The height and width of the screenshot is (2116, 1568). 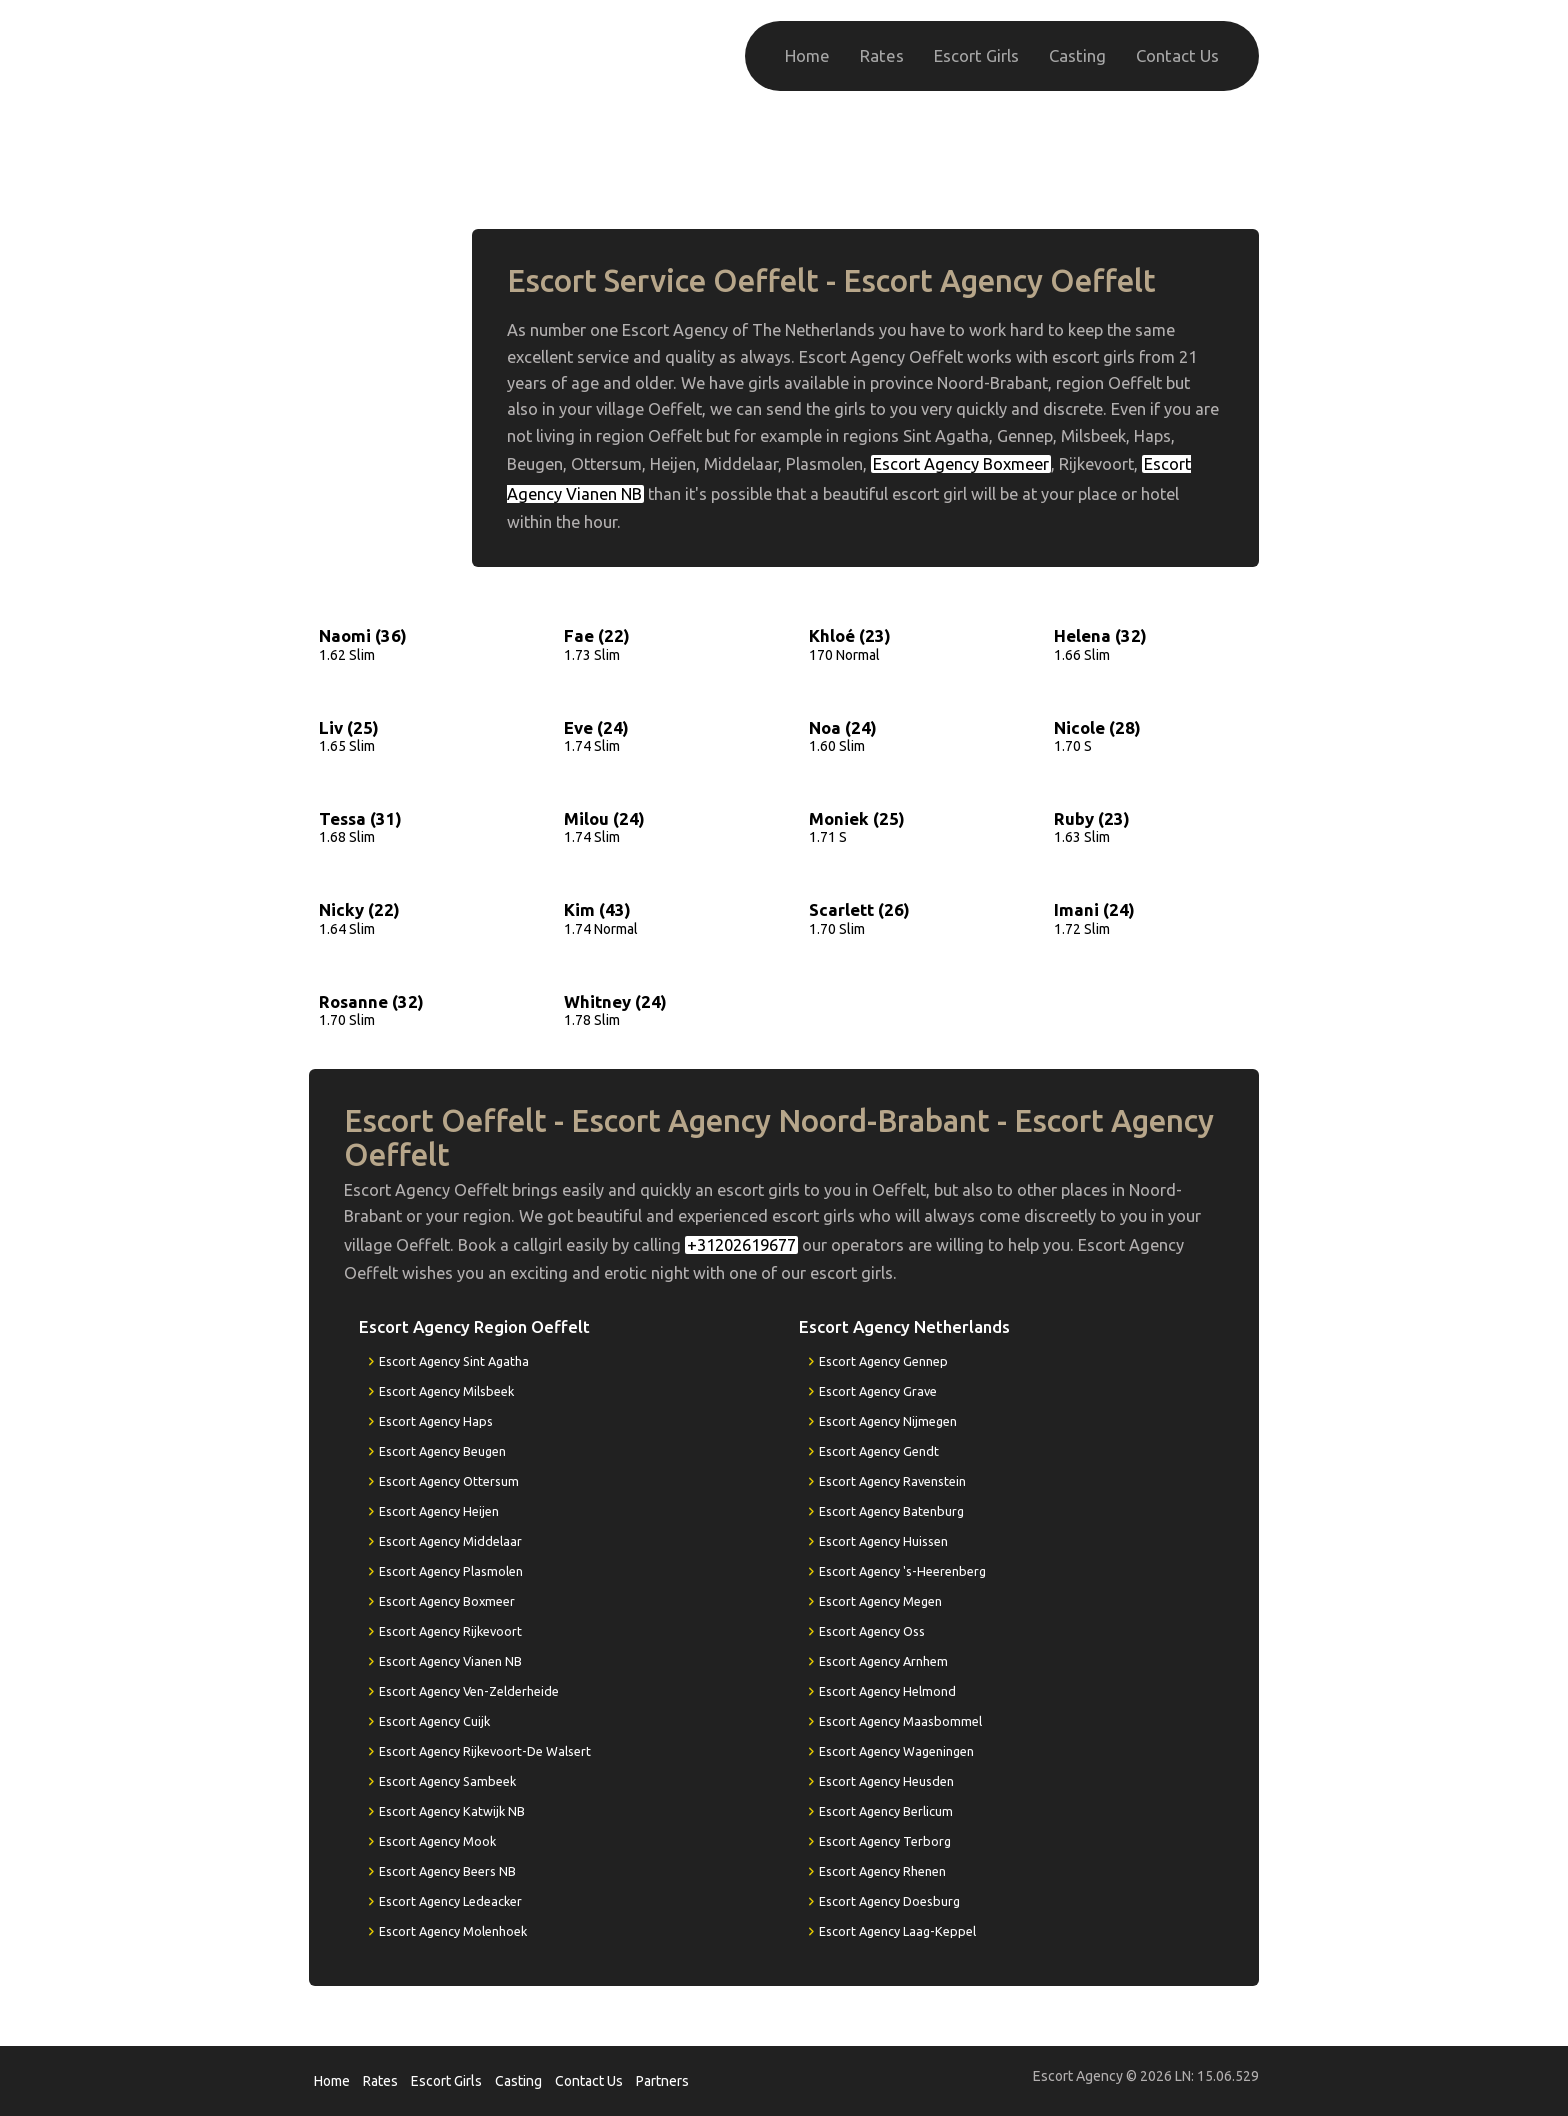 I want to click on Escort Agency Heusden, so click(x=886, y=1781).